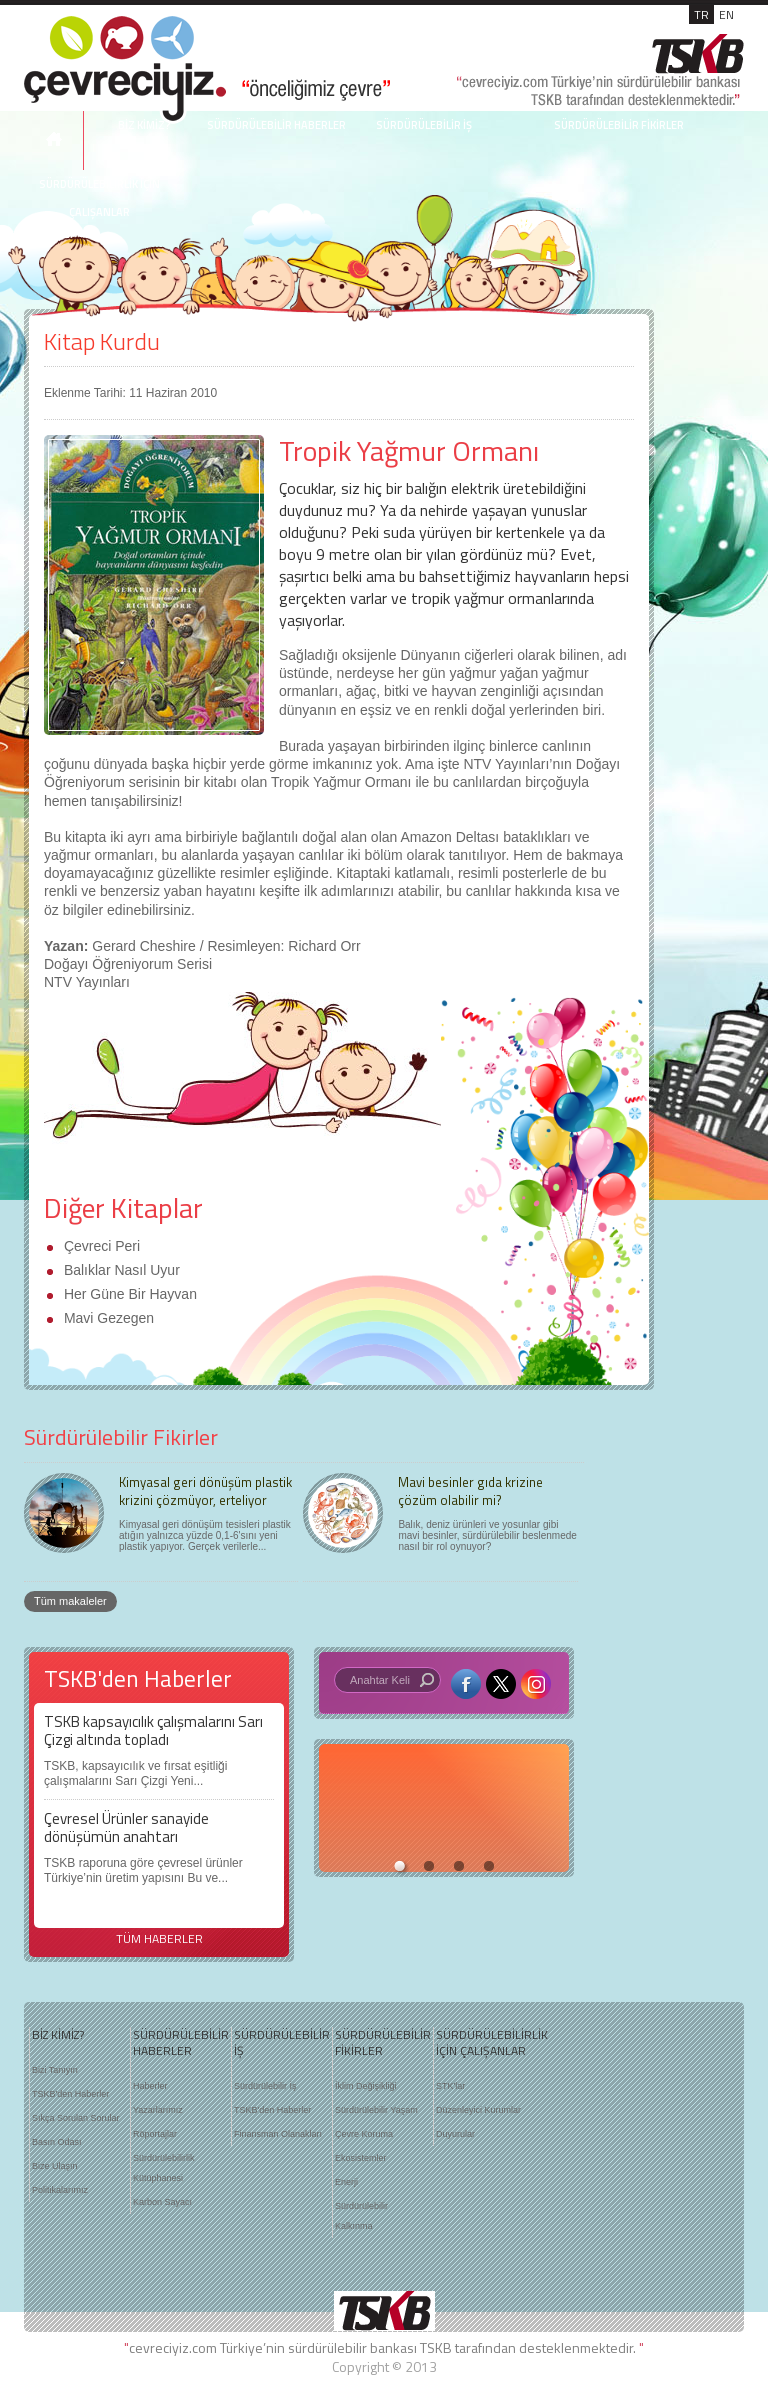  Describe the element at coordinates (120, 1270) in the screenshot. I see `Balıklar Nasıl Uyur` at that location.